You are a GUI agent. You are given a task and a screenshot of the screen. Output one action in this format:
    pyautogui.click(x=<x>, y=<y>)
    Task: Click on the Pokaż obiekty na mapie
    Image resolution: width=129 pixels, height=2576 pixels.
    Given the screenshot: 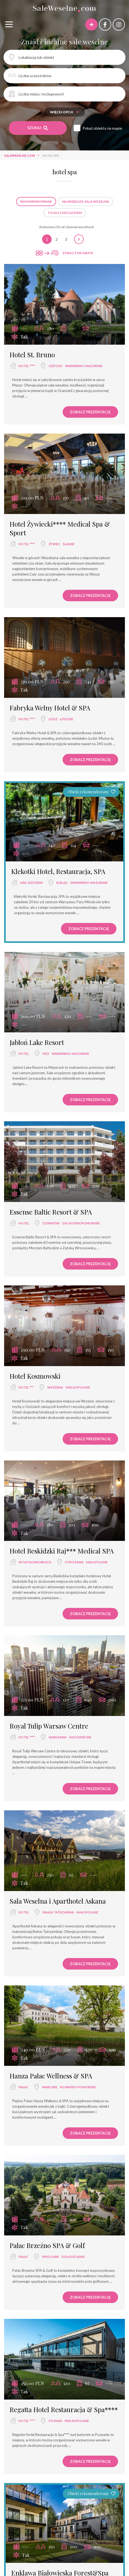 What is the action you would take?
    pyautogui.click(x=102, y=128)
    